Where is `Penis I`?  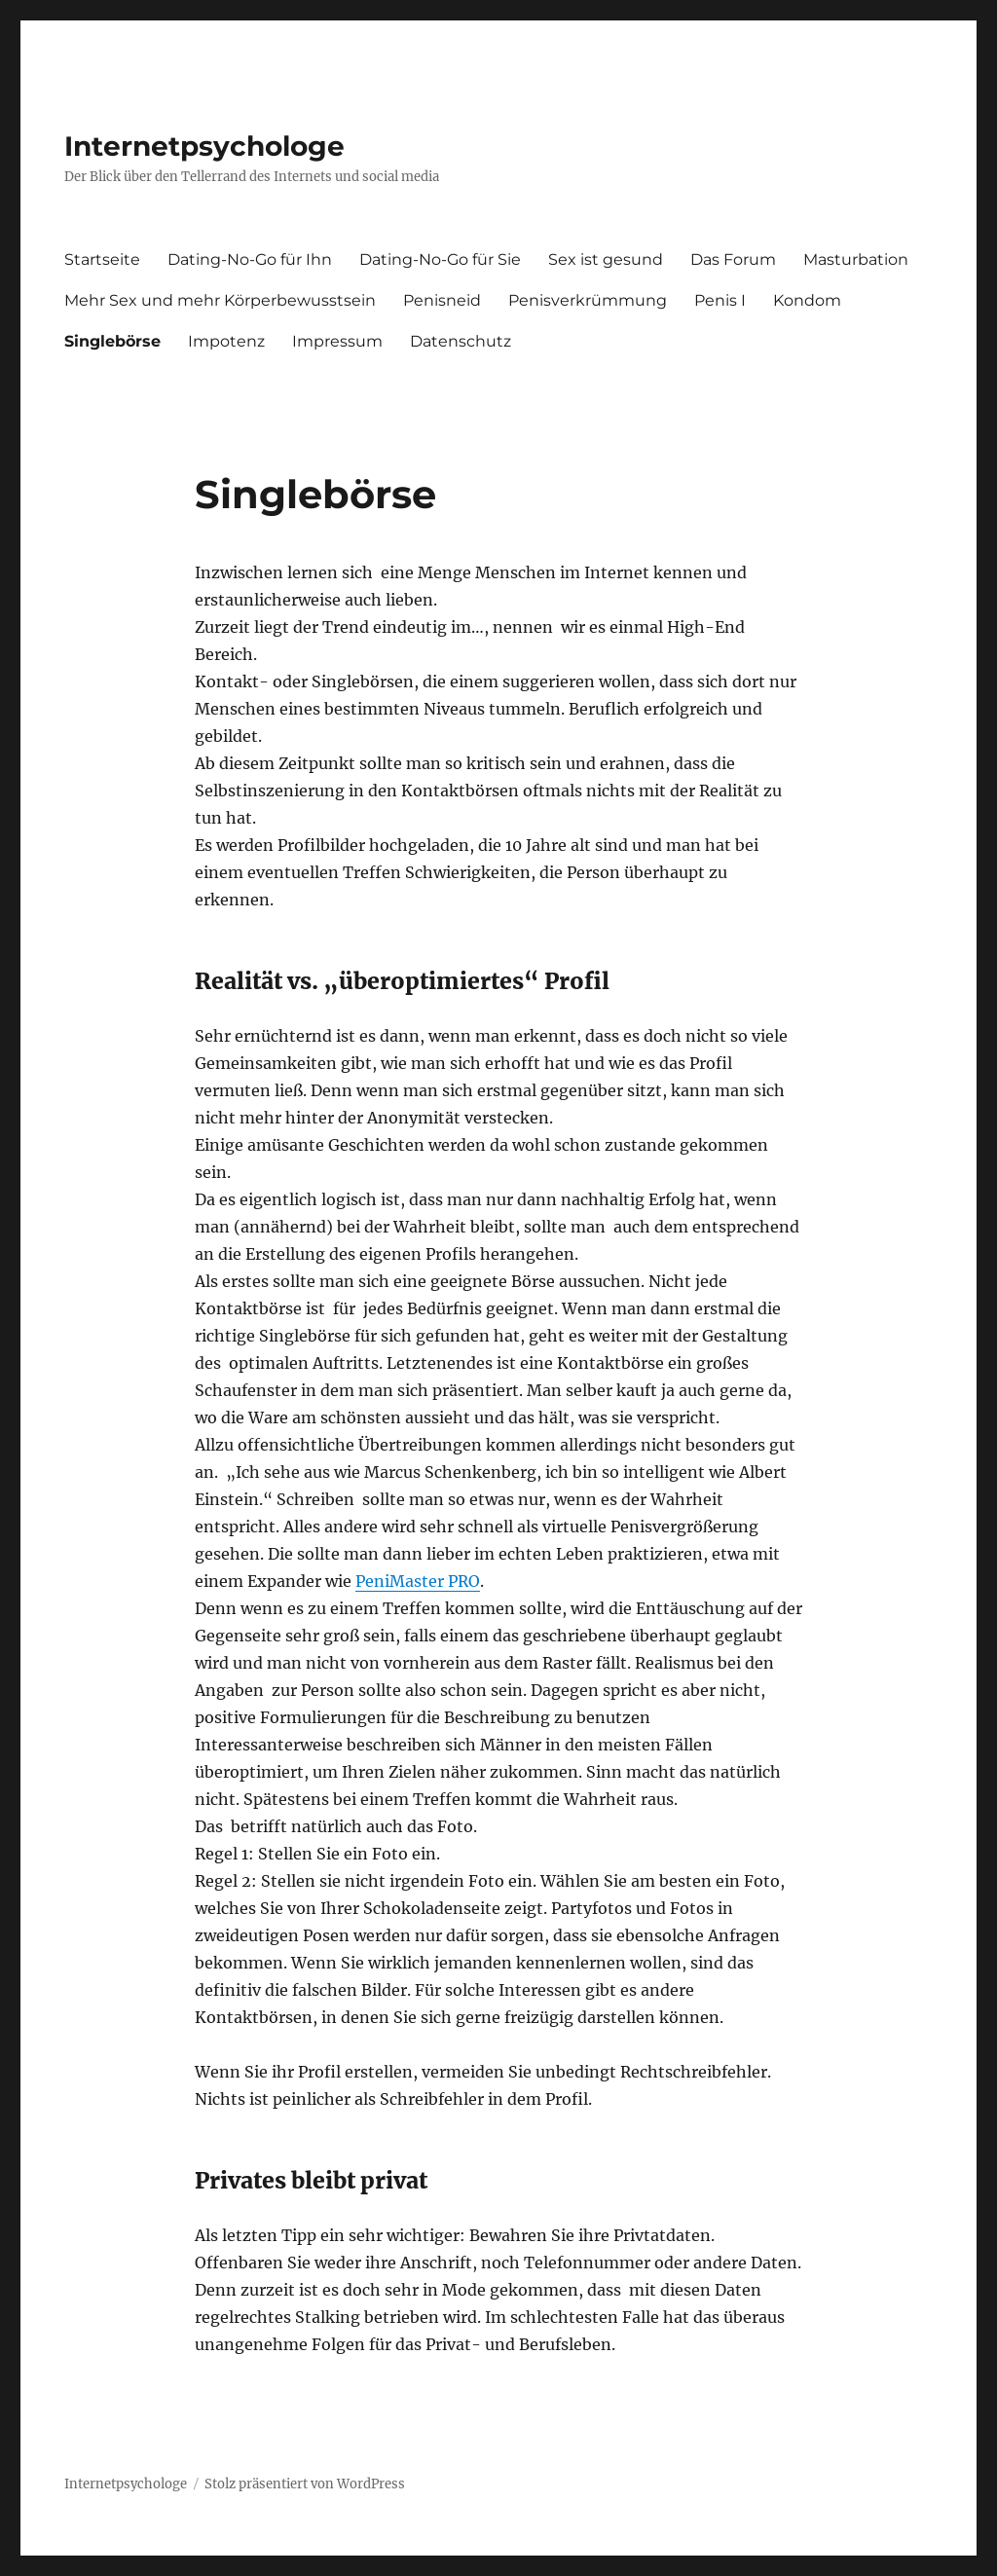
Penis I is located at coordinates (720, 300).